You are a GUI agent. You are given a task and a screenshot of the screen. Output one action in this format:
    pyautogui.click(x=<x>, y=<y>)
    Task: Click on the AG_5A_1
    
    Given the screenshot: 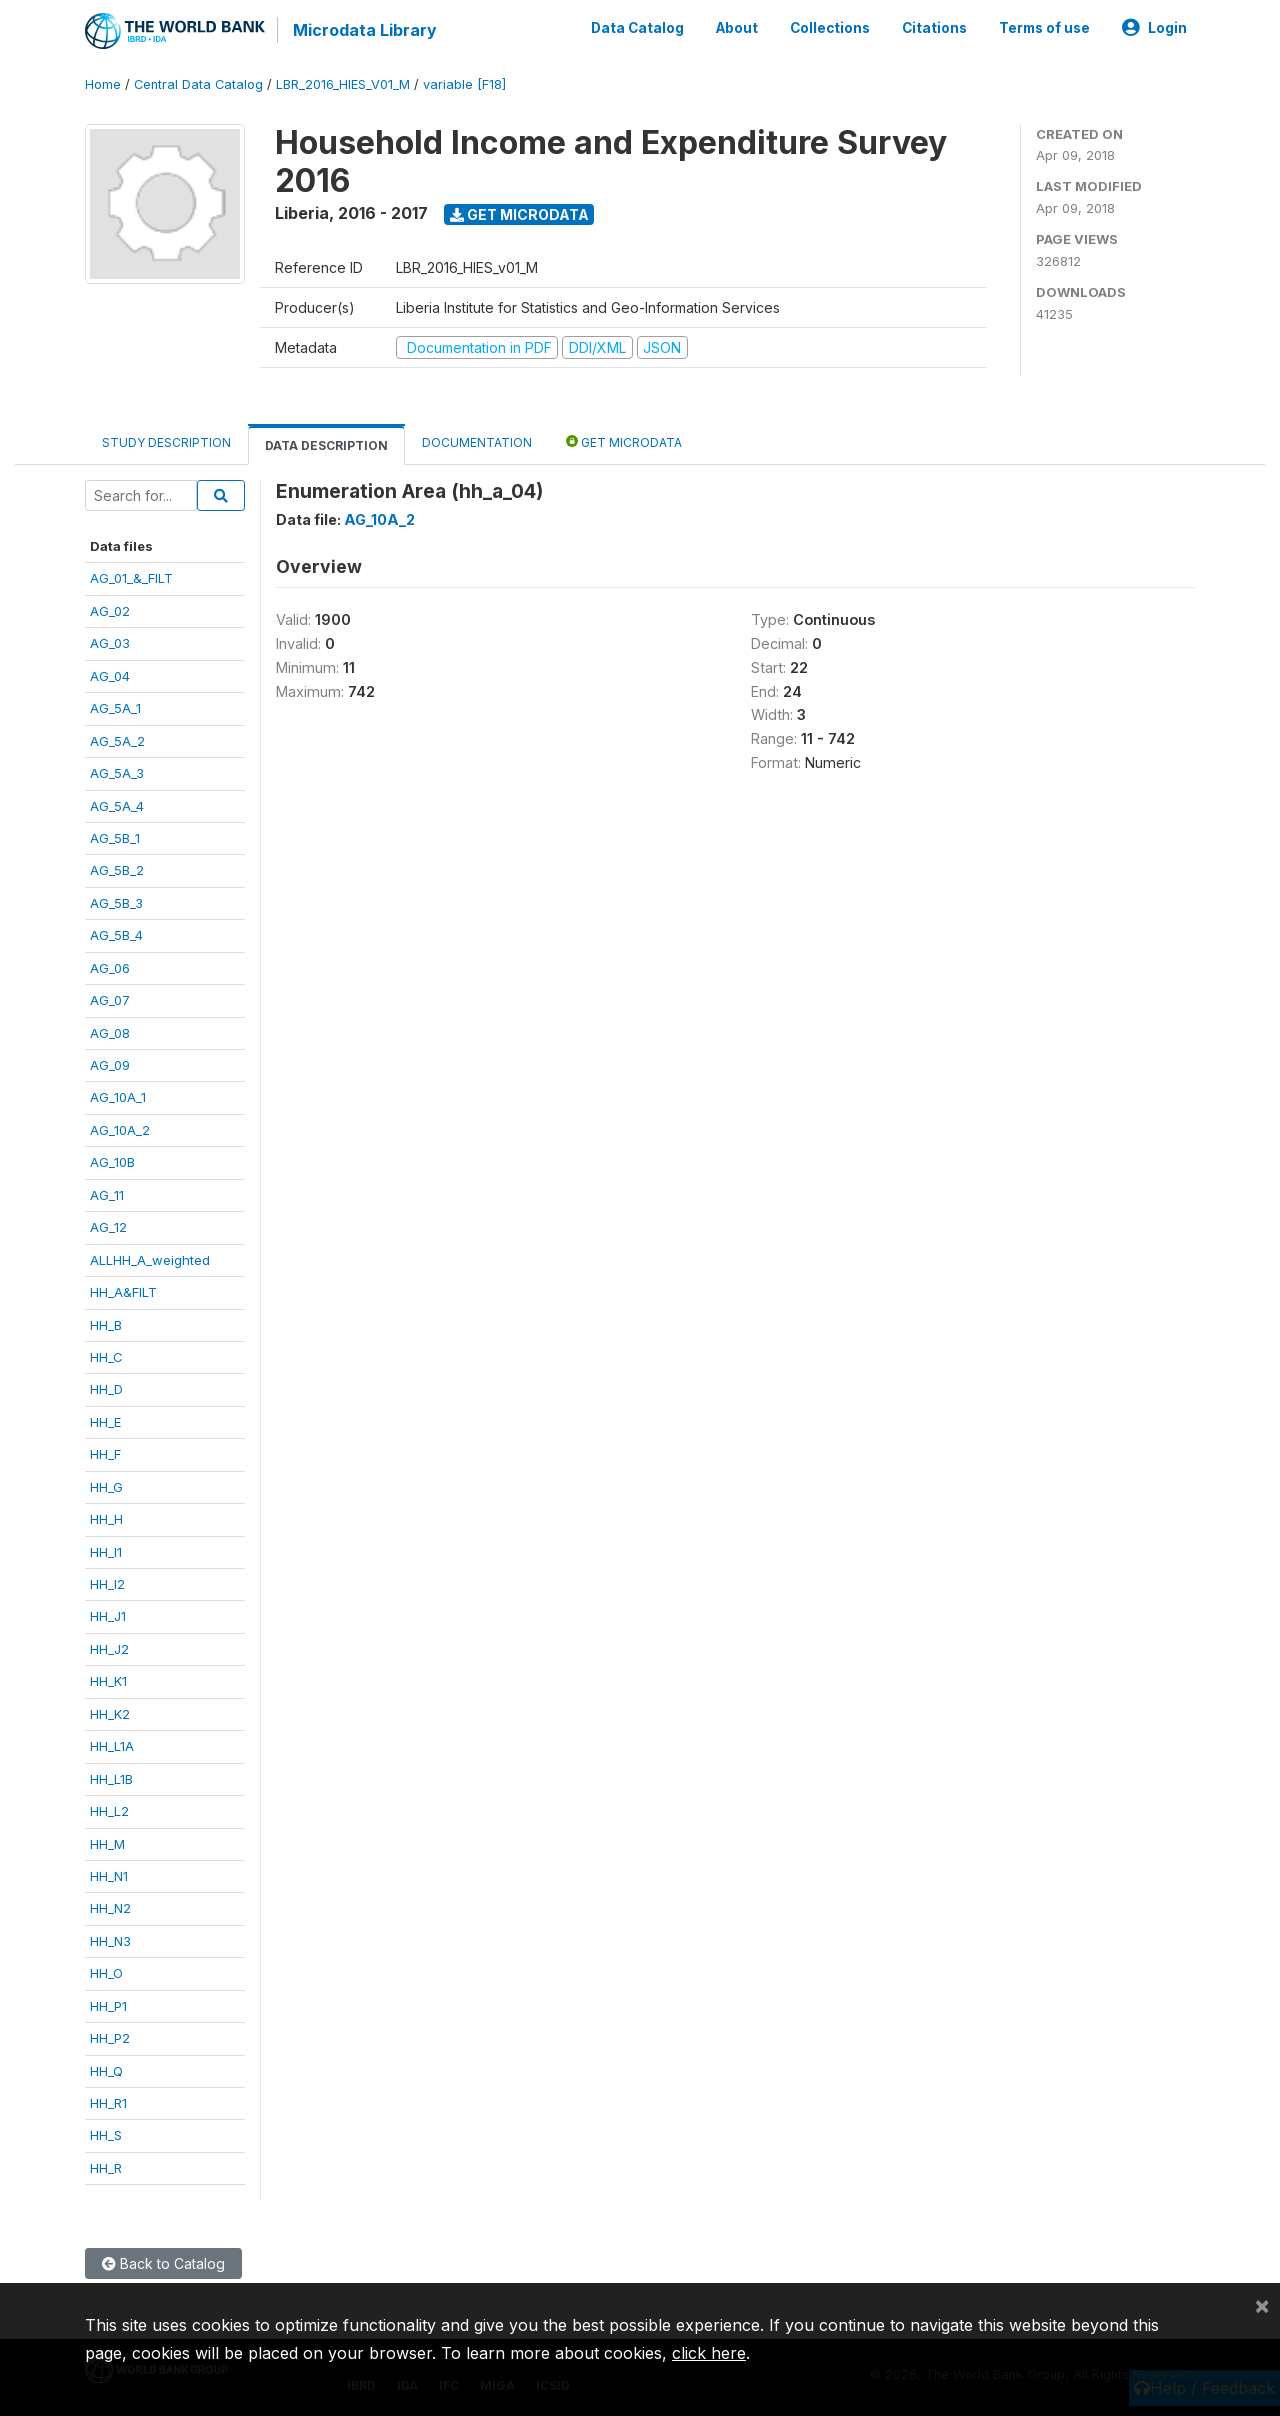 What is the action you would take?
    pyautogui.click(x=115, y=708)
    